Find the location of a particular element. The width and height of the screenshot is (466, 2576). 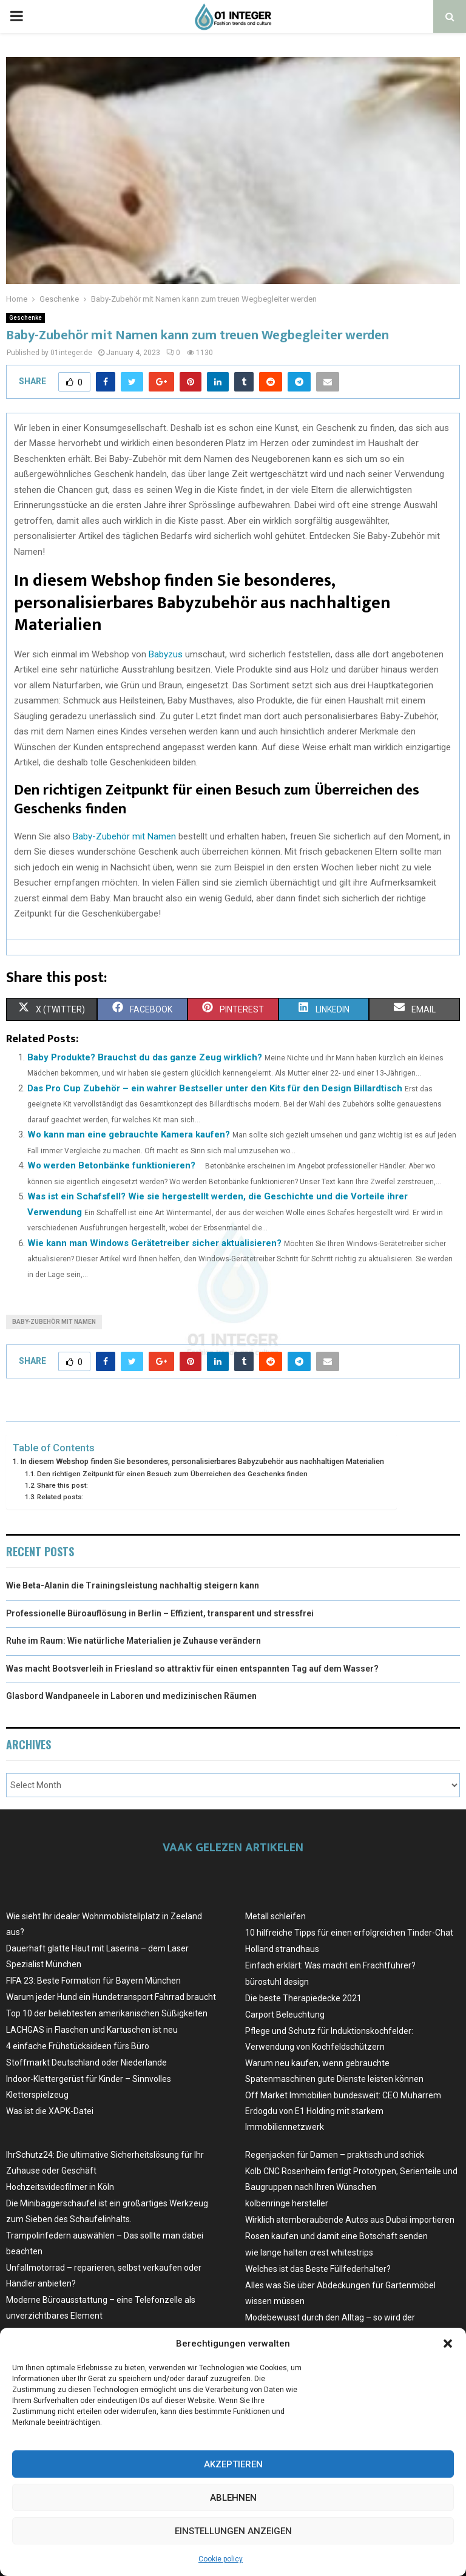

[button] is located at coordinates (448, 2343).